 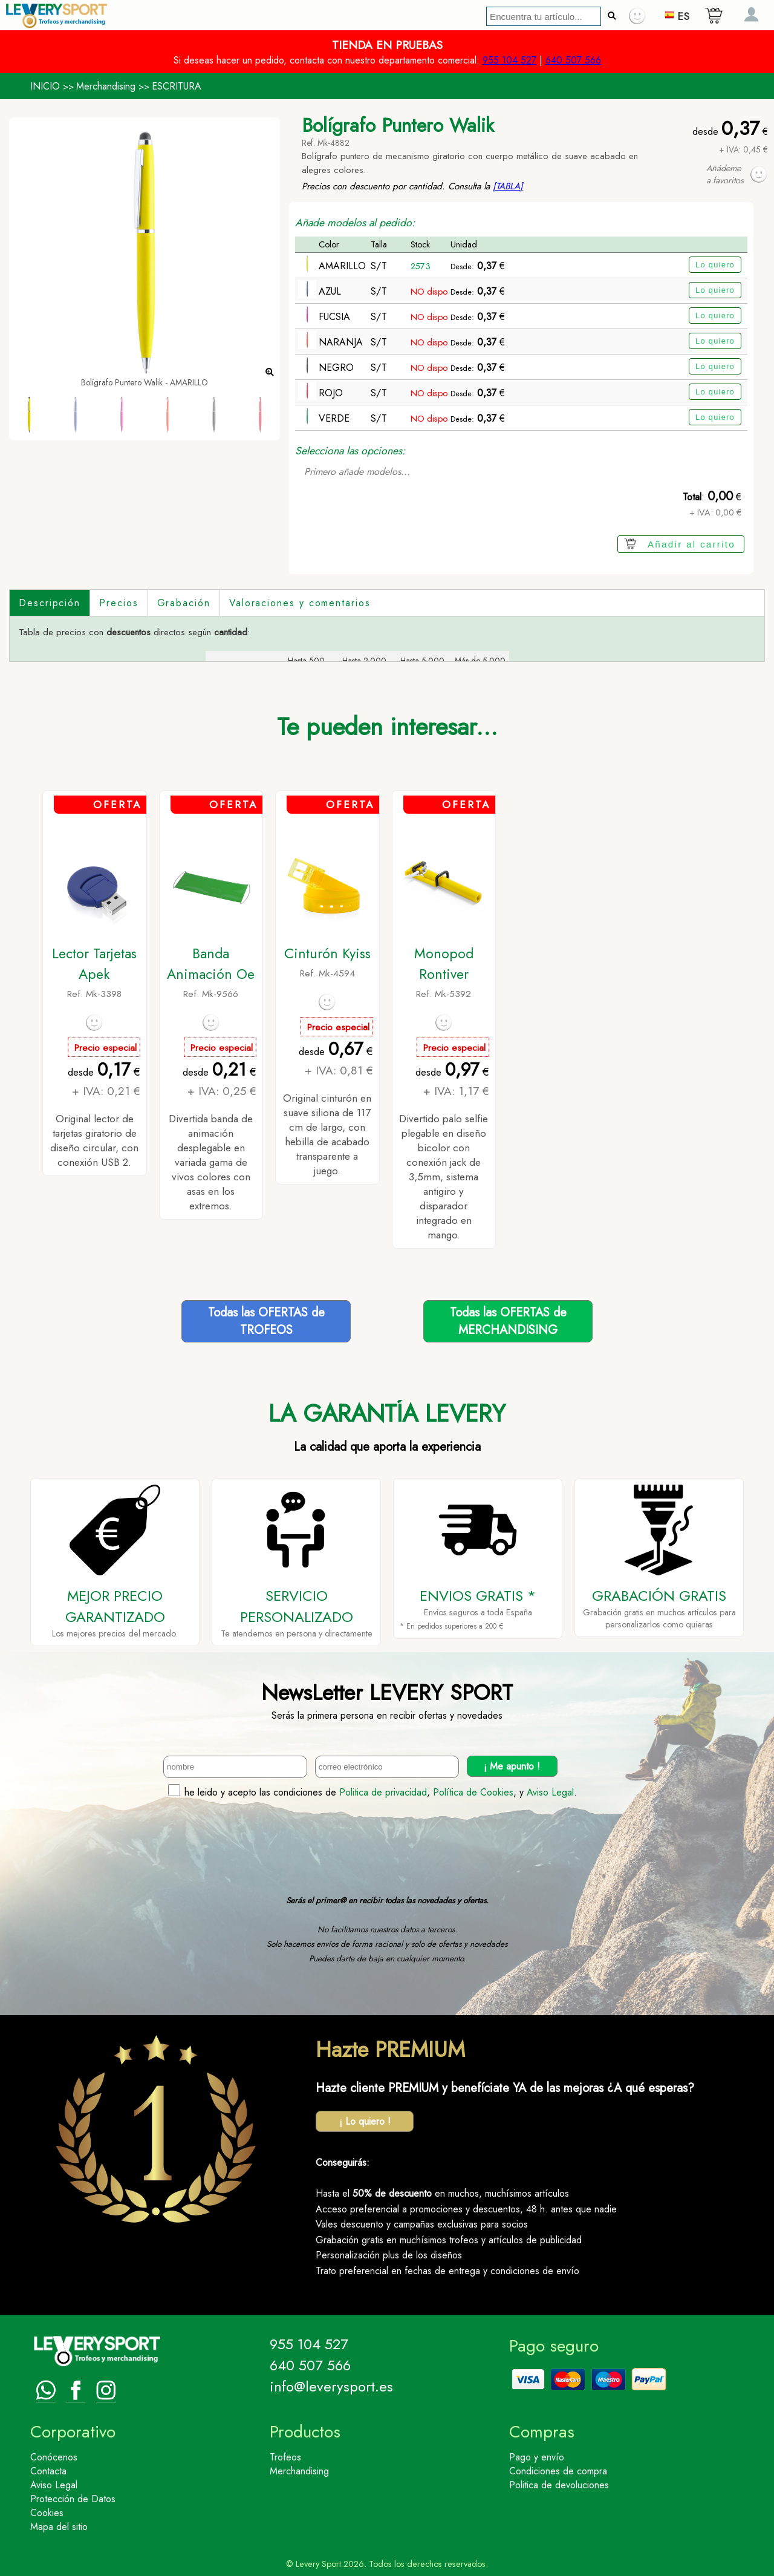 I want to click on Pago y envío, so click(x=536, y=2457).